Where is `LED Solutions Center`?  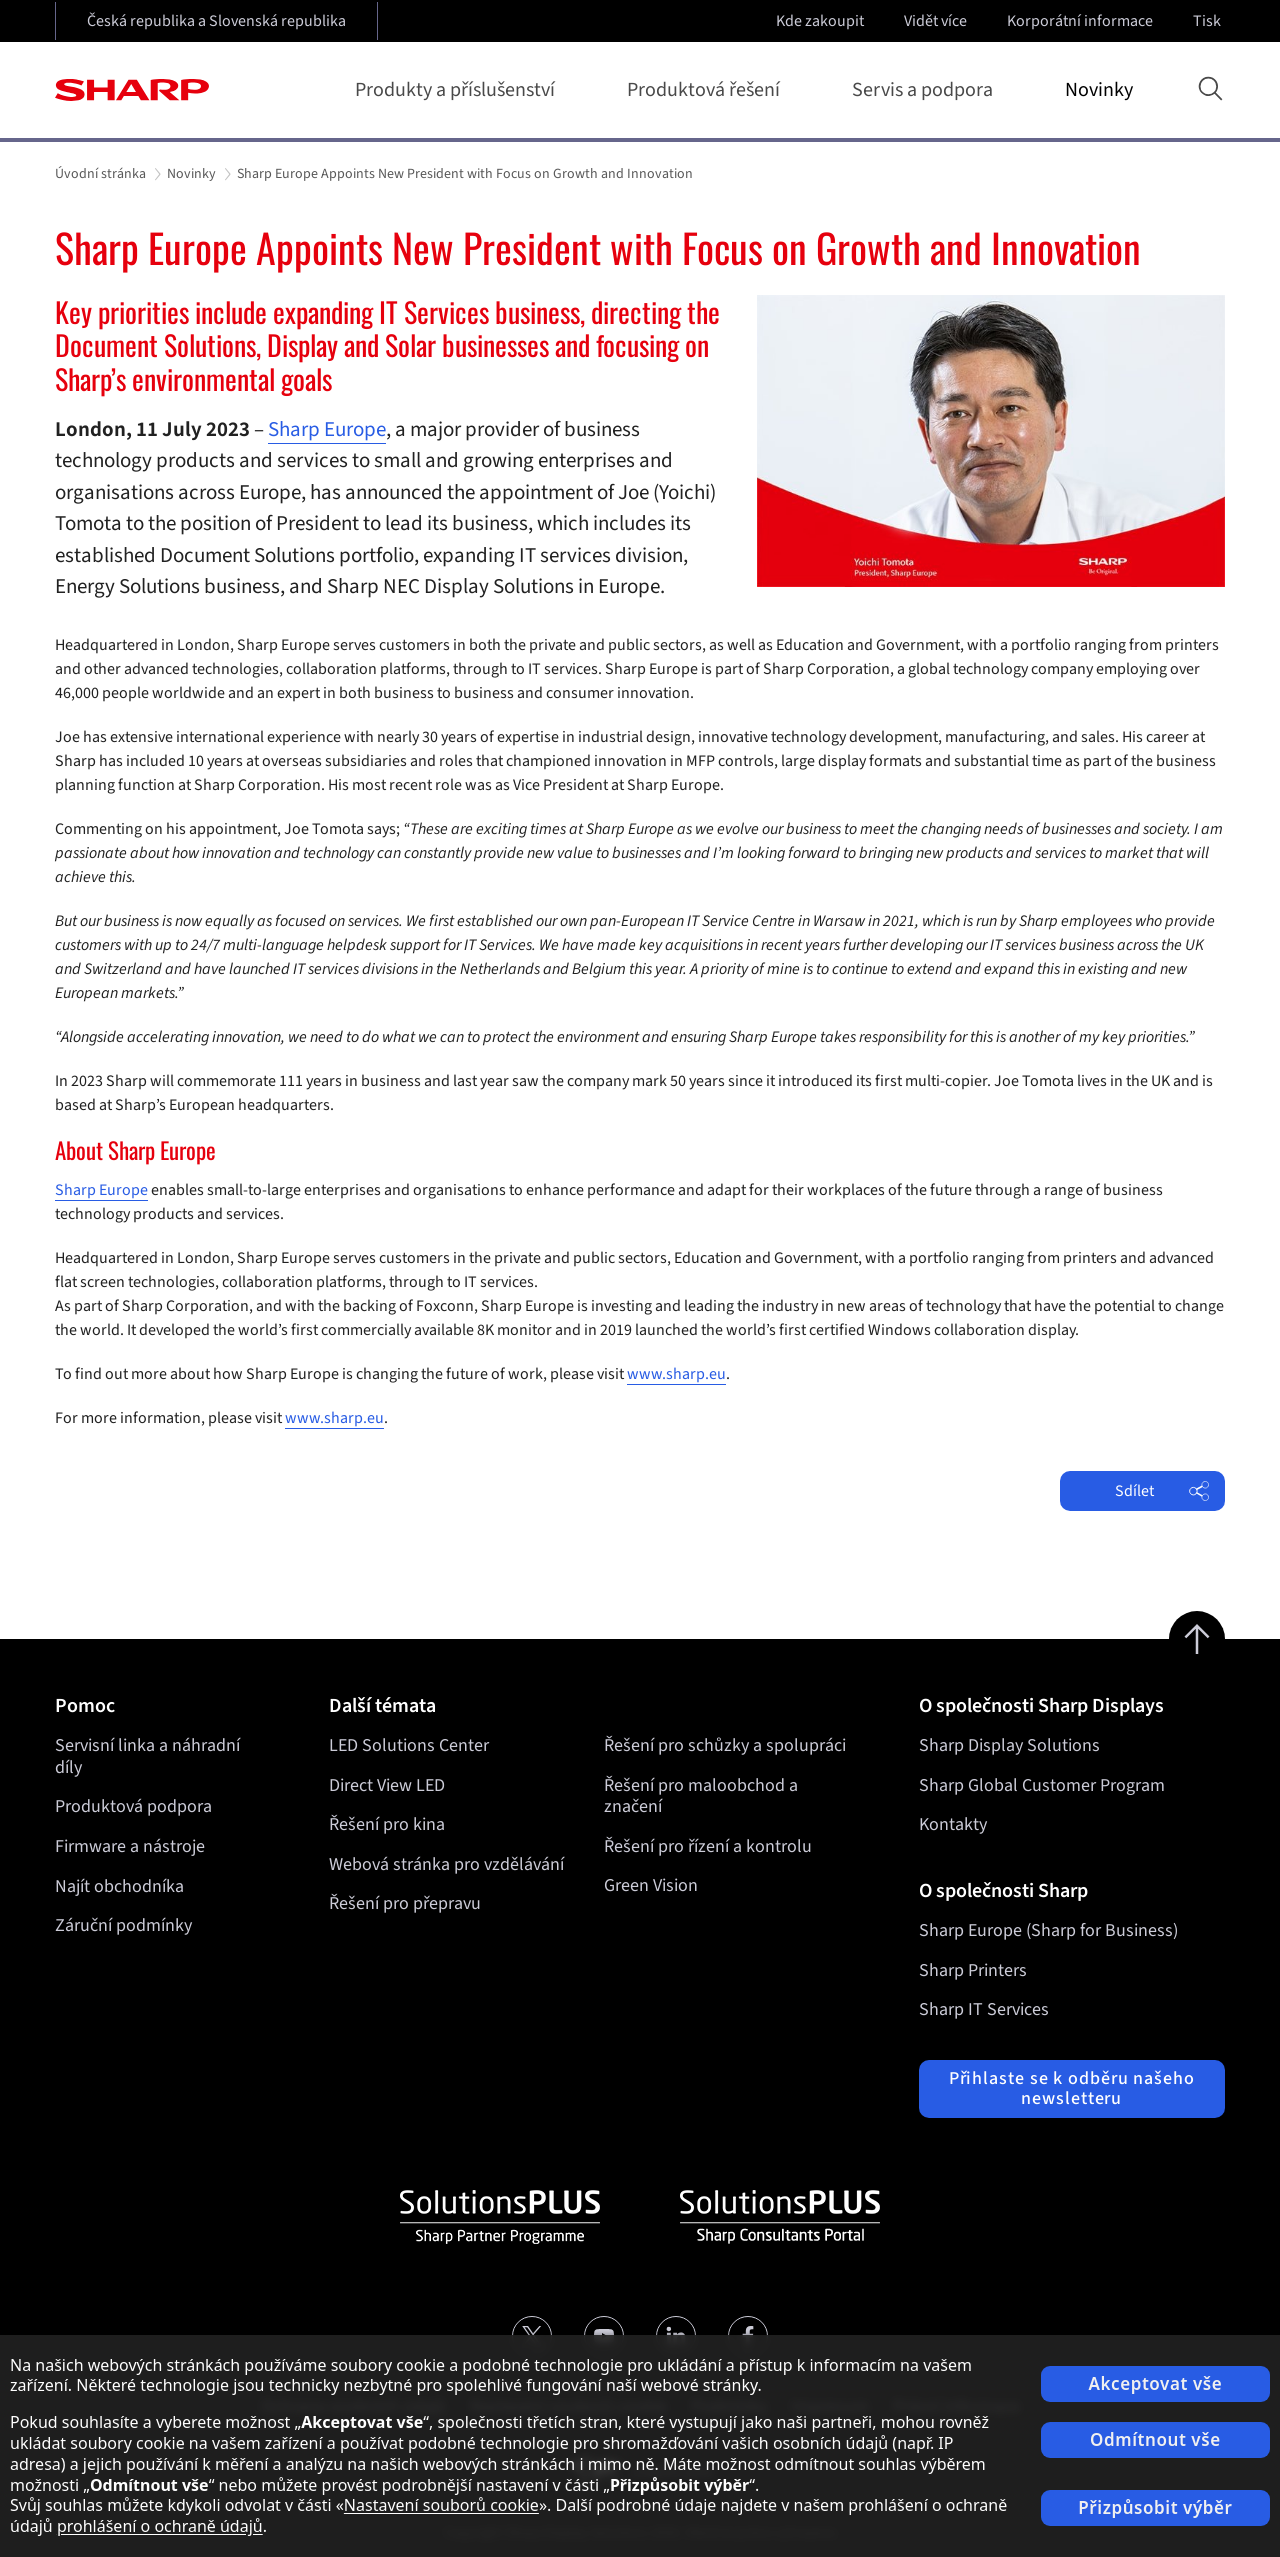 LED Solutions Center is located at coordinates (409, 1745).